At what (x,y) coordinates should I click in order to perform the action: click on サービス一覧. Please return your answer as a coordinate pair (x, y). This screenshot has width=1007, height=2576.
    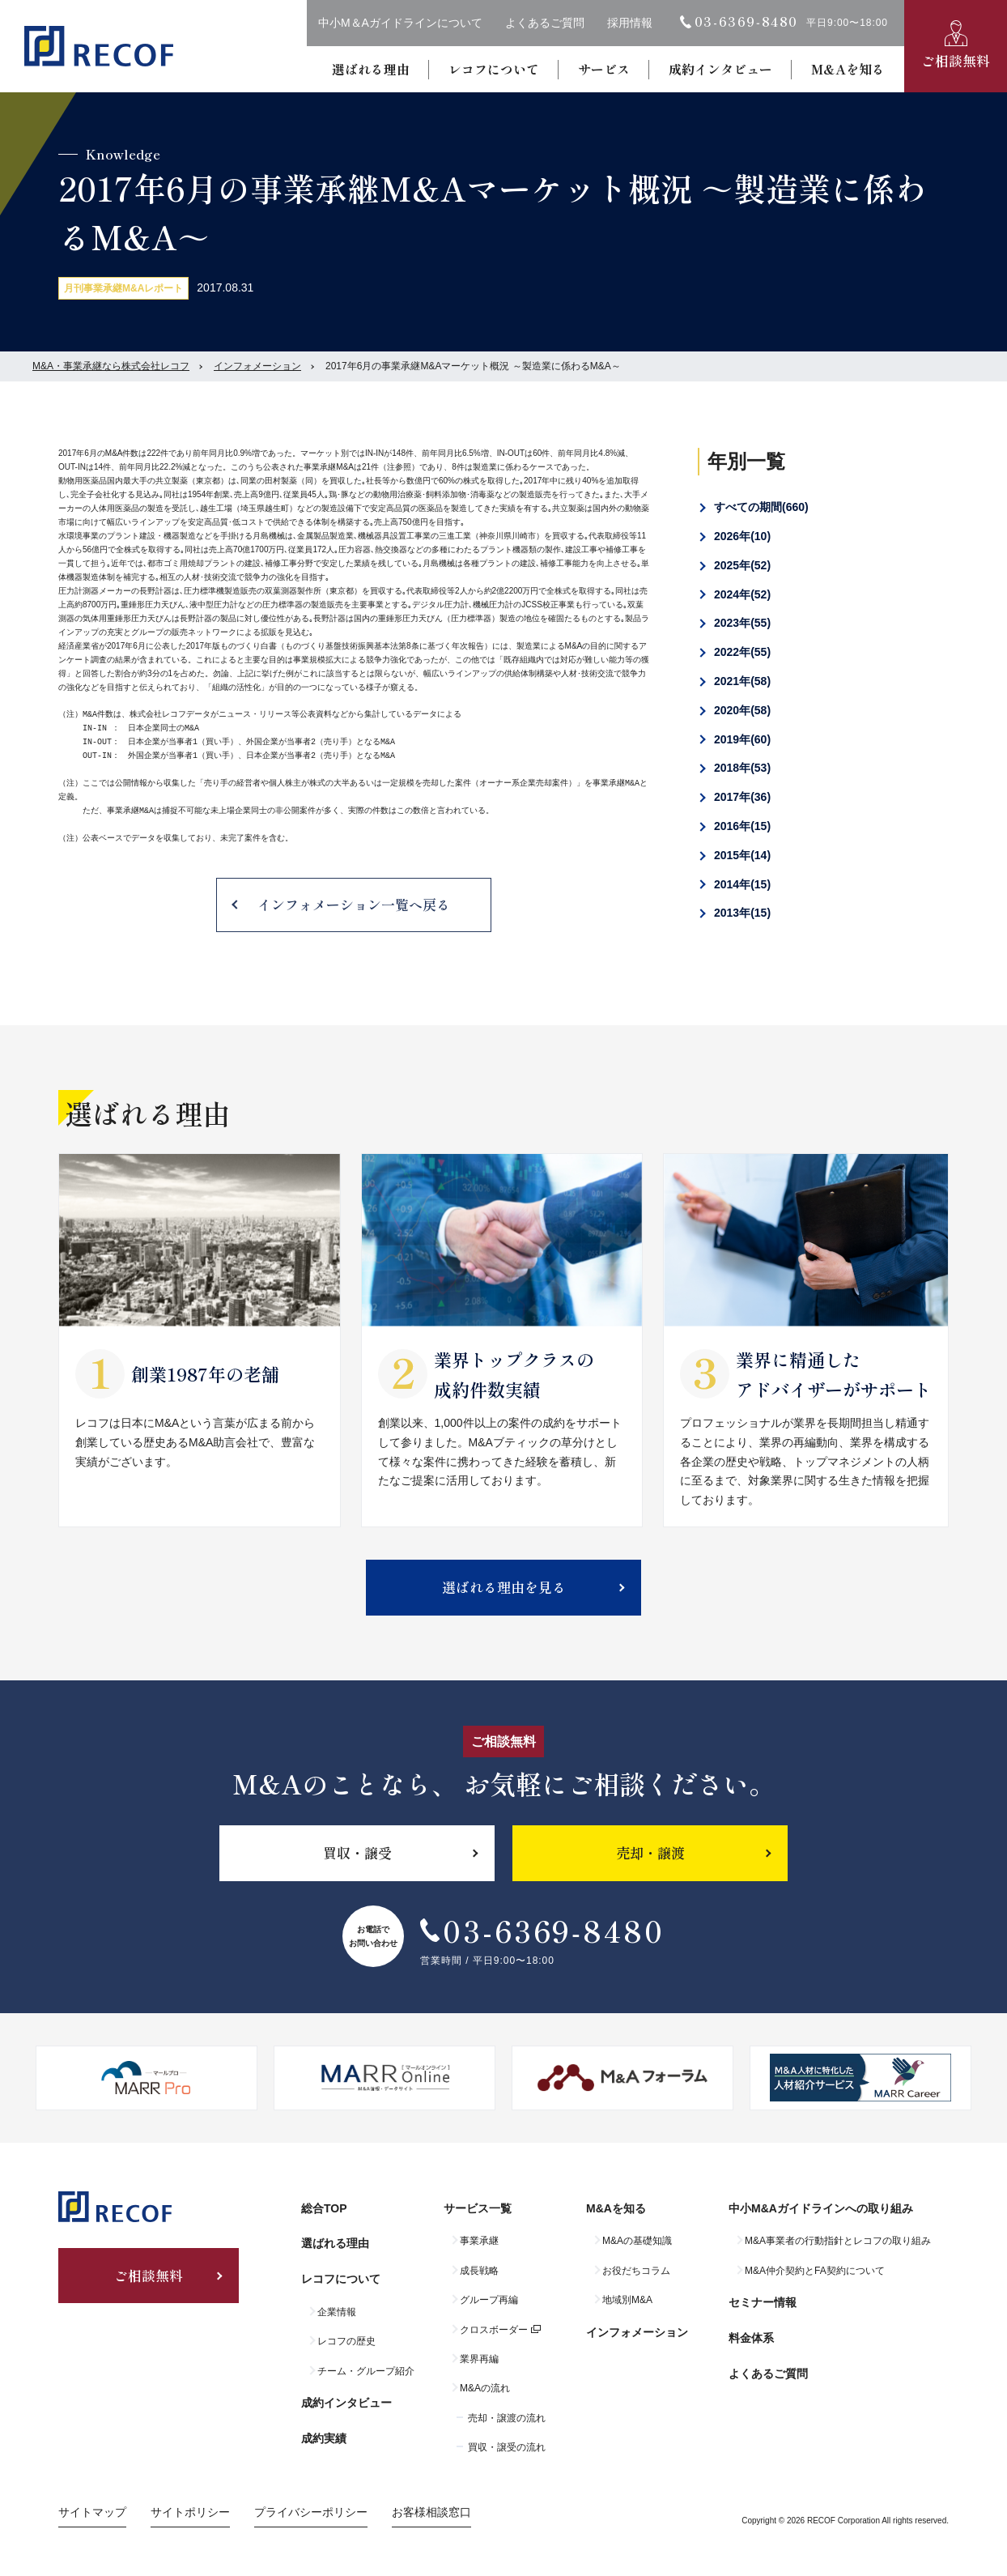
    Looking at the image, I should click on (478, 2208).